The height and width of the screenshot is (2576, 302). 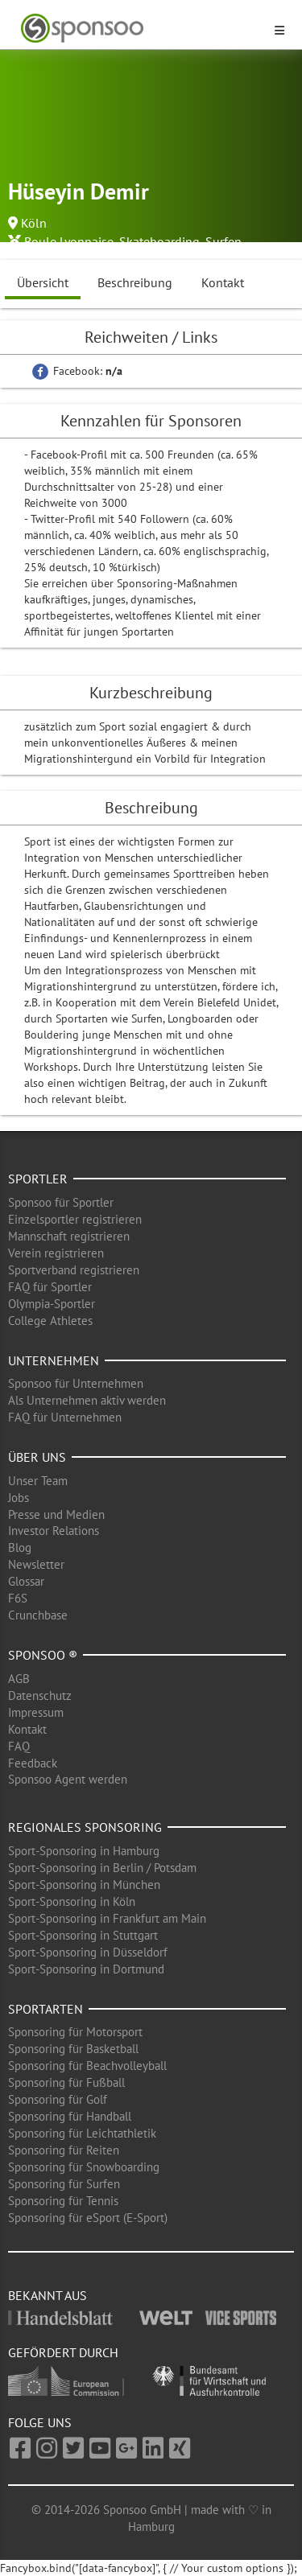 What do you see at coordinates (34, 223) in the screenshot?
I see `Köln` at bounding box center [34, 223].